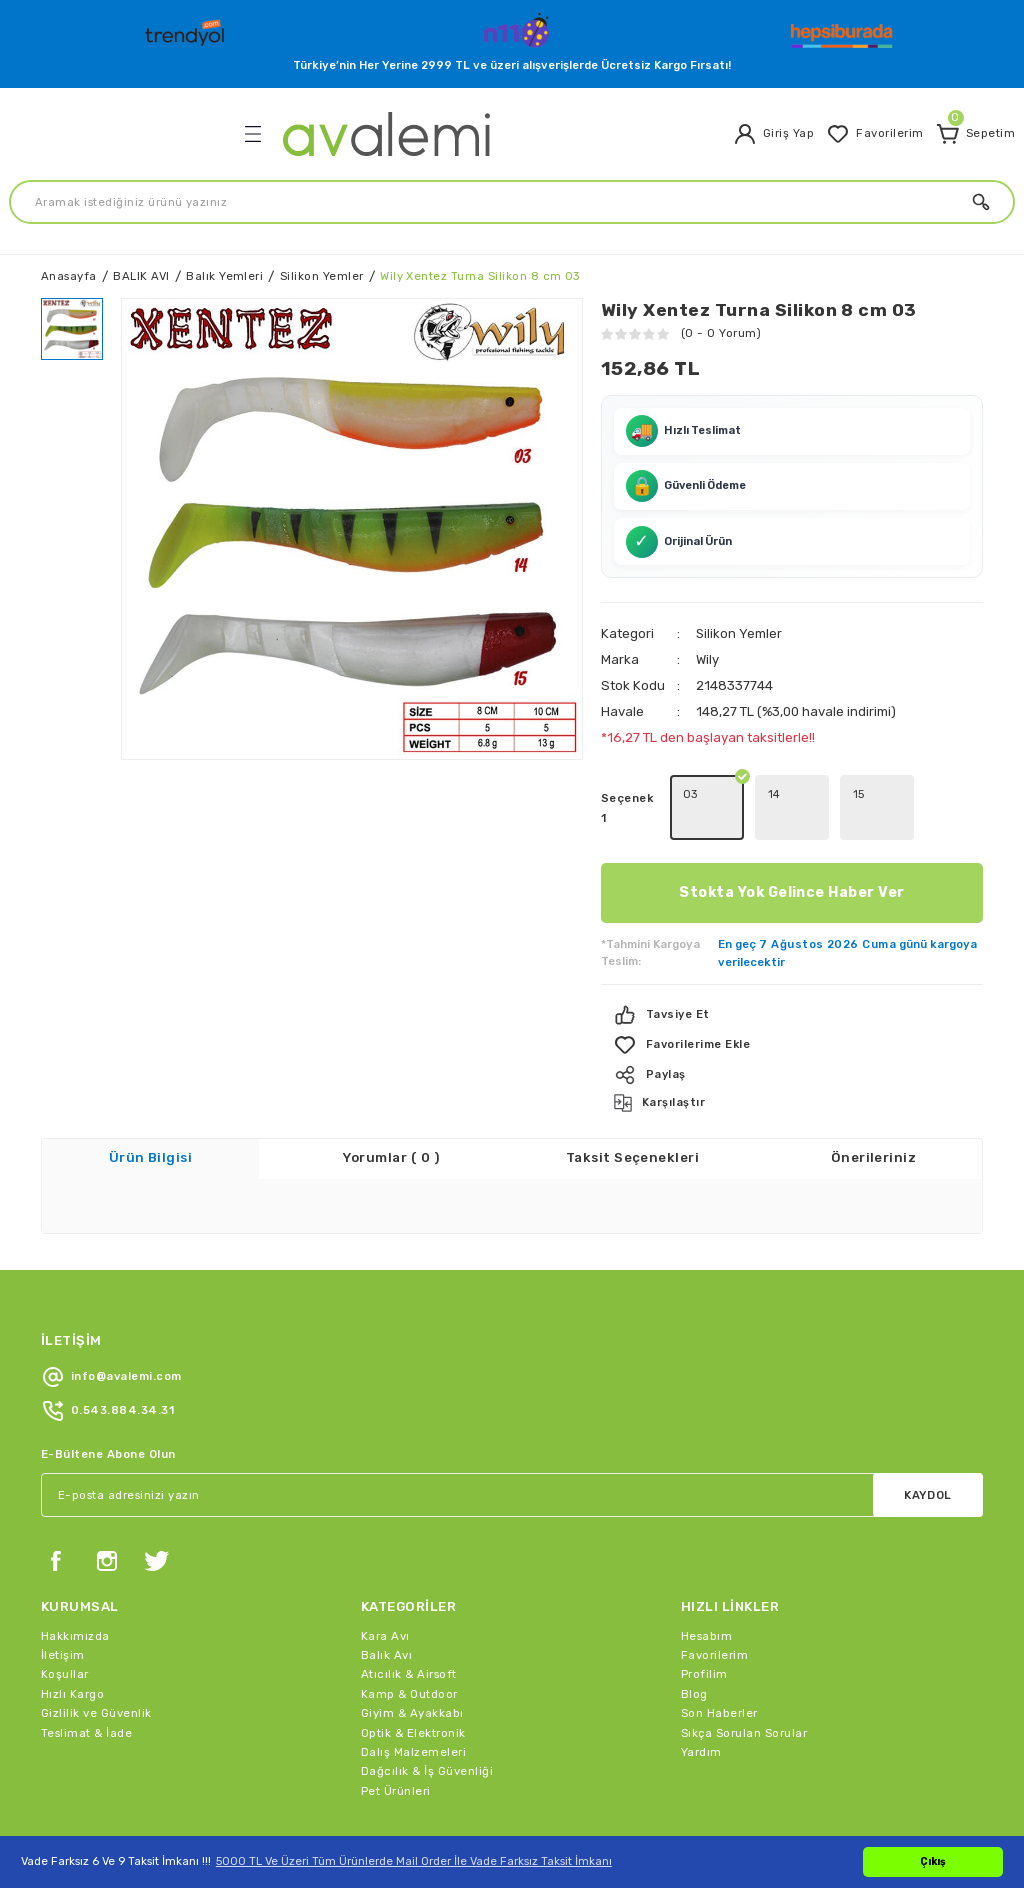 The height and width of the screenshot is (1888, 1024). I want to click on [Member Login], so click(773, 134).